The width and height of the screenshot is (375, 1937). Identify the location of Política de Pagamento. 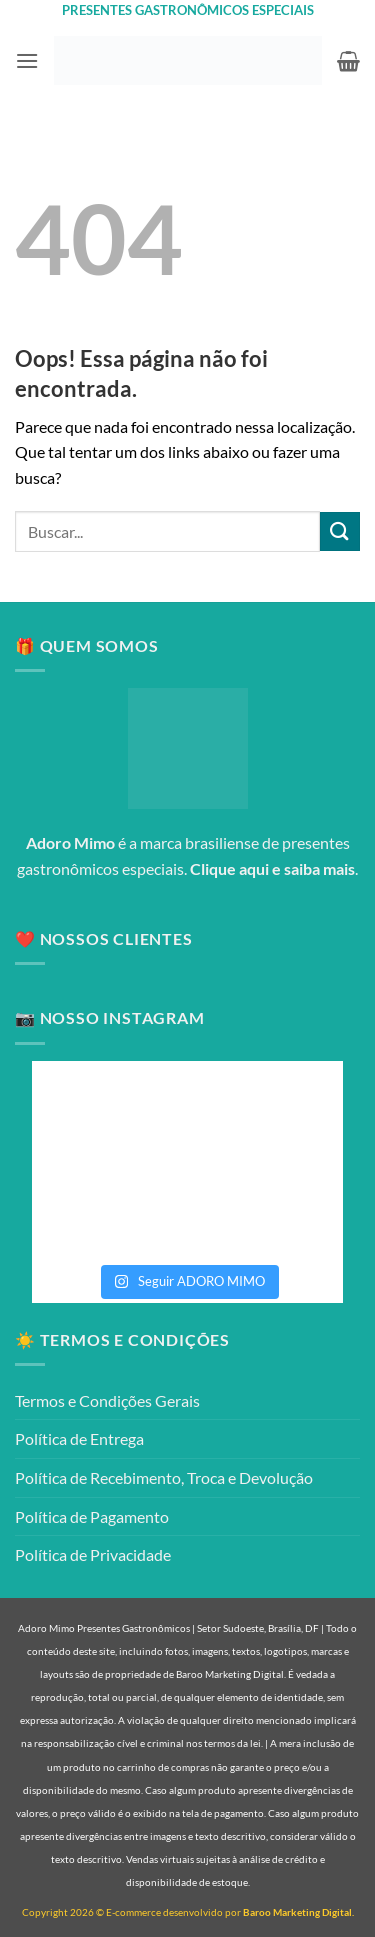
(92, 1516).